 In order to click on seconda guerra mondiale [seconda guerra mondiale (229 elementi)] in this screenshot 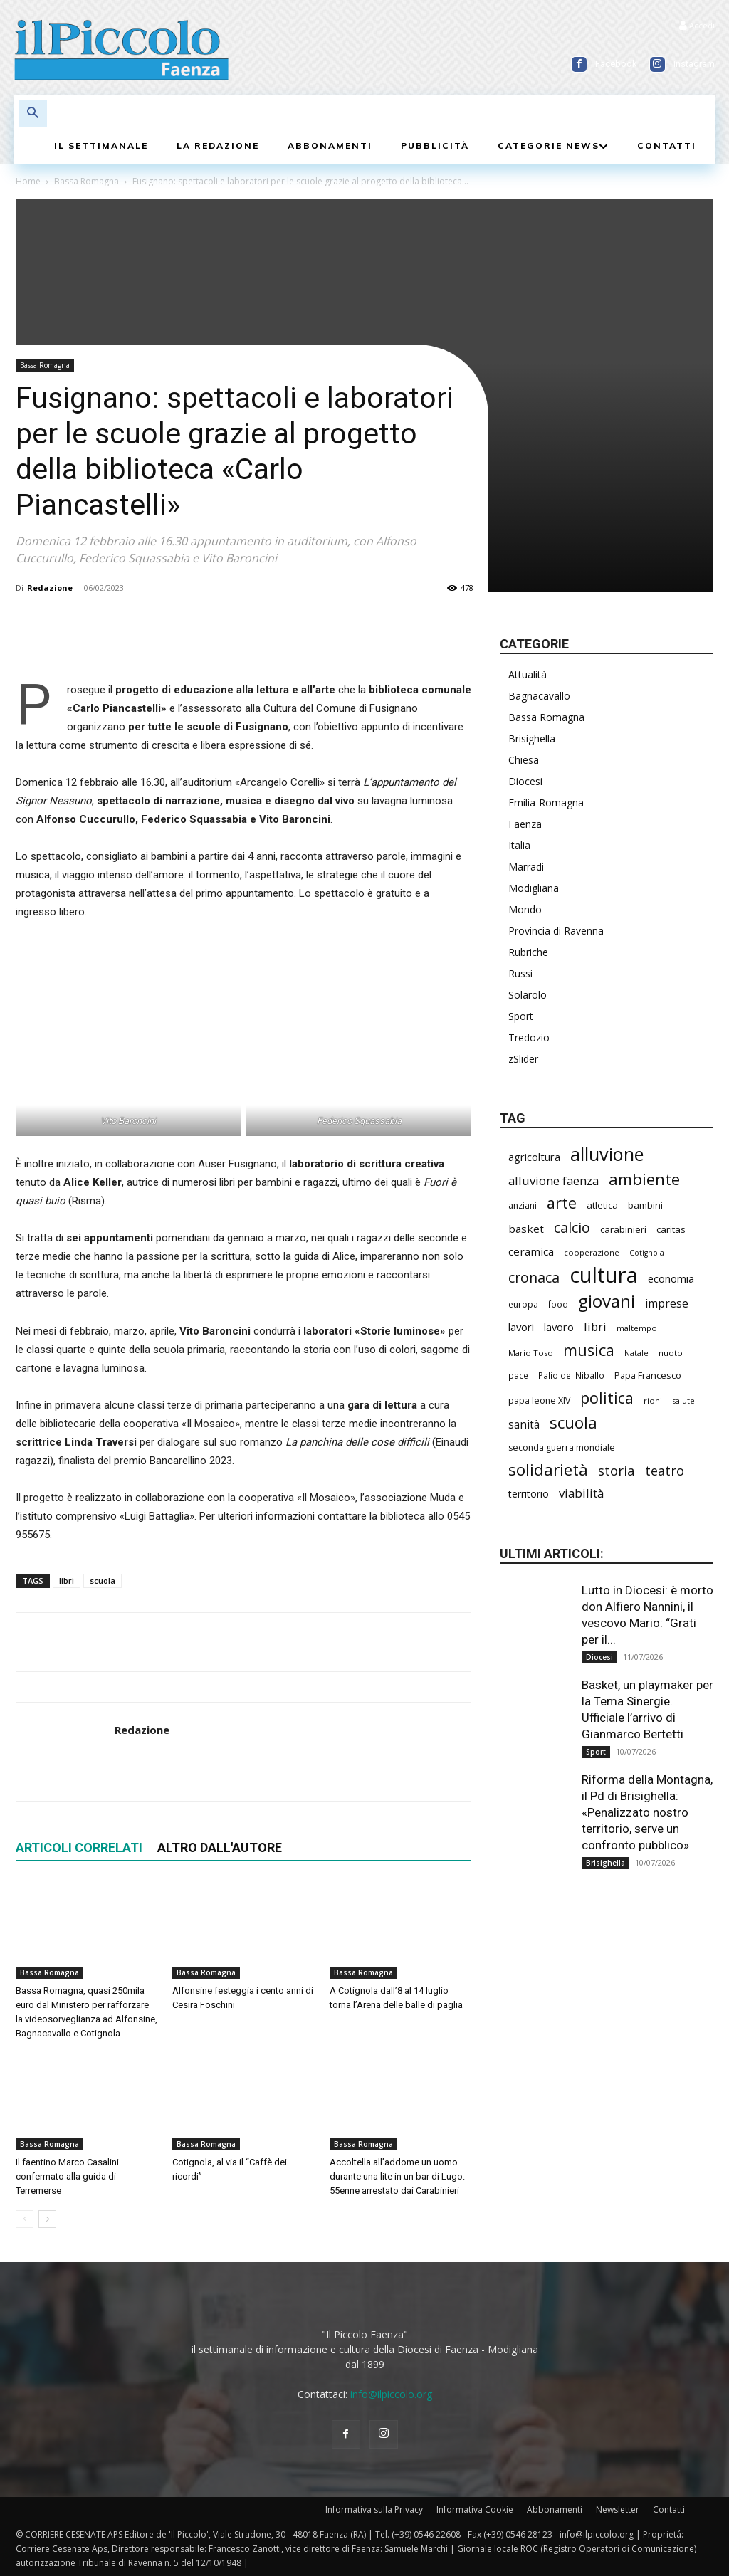, I will do `click(561, 1447)`.